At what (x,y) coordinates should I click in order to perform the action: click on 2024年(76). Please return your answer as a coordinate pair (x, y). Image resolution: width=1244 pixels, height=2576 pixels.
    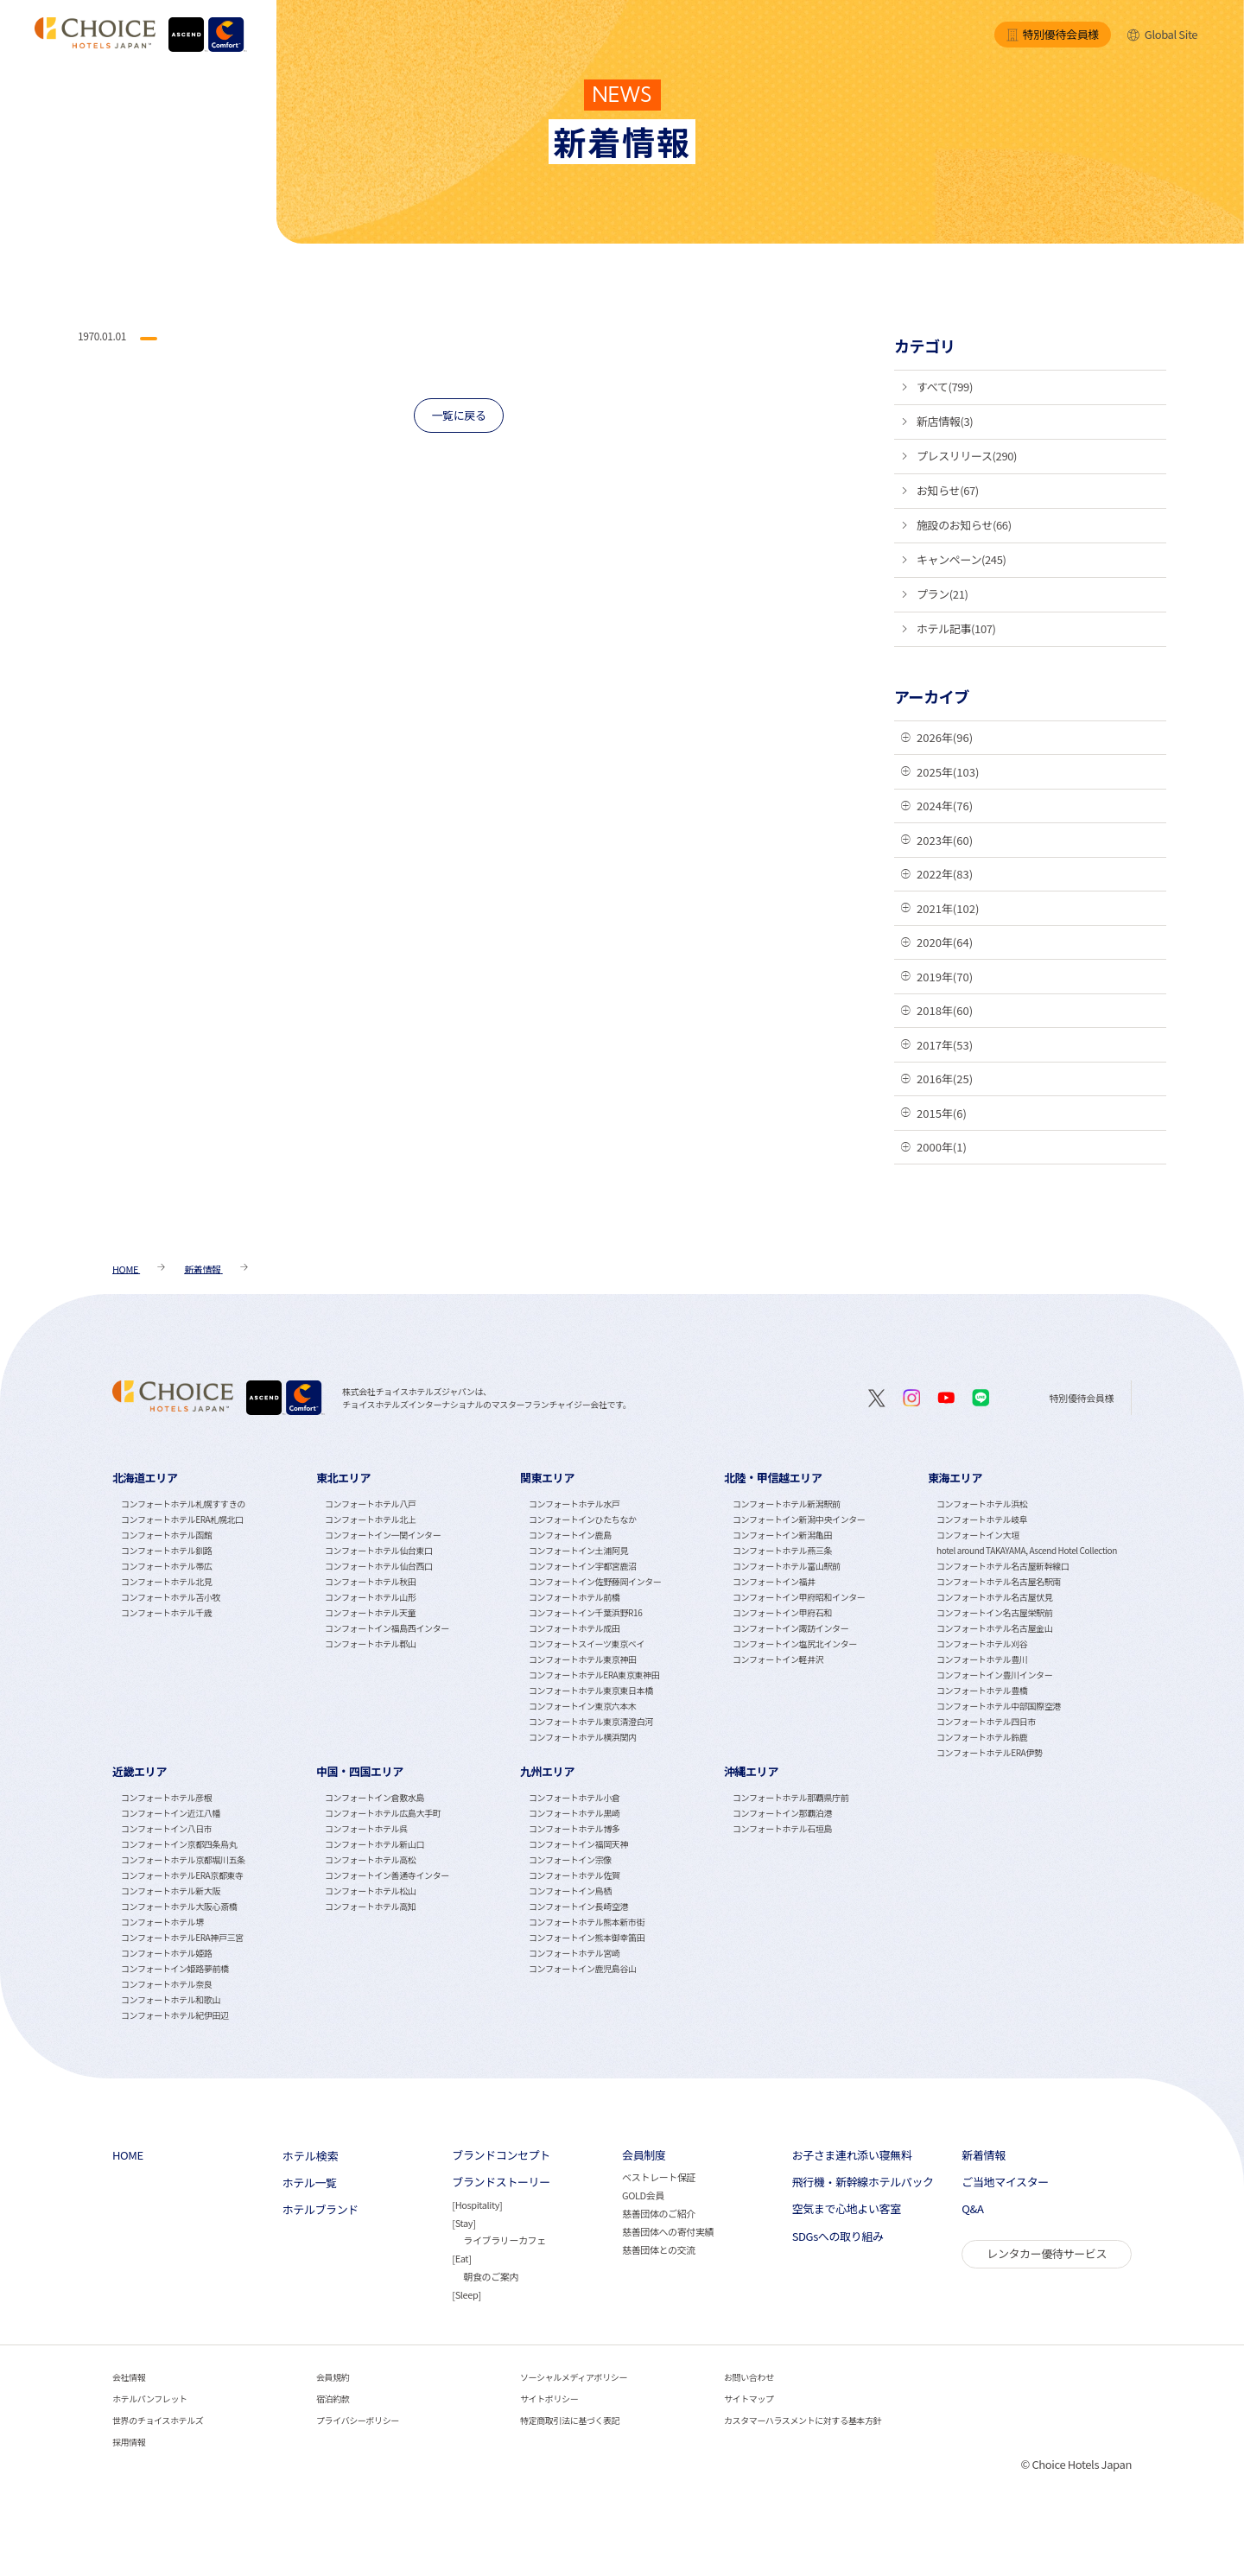
    Looking at the image, I should click on (945, 805).